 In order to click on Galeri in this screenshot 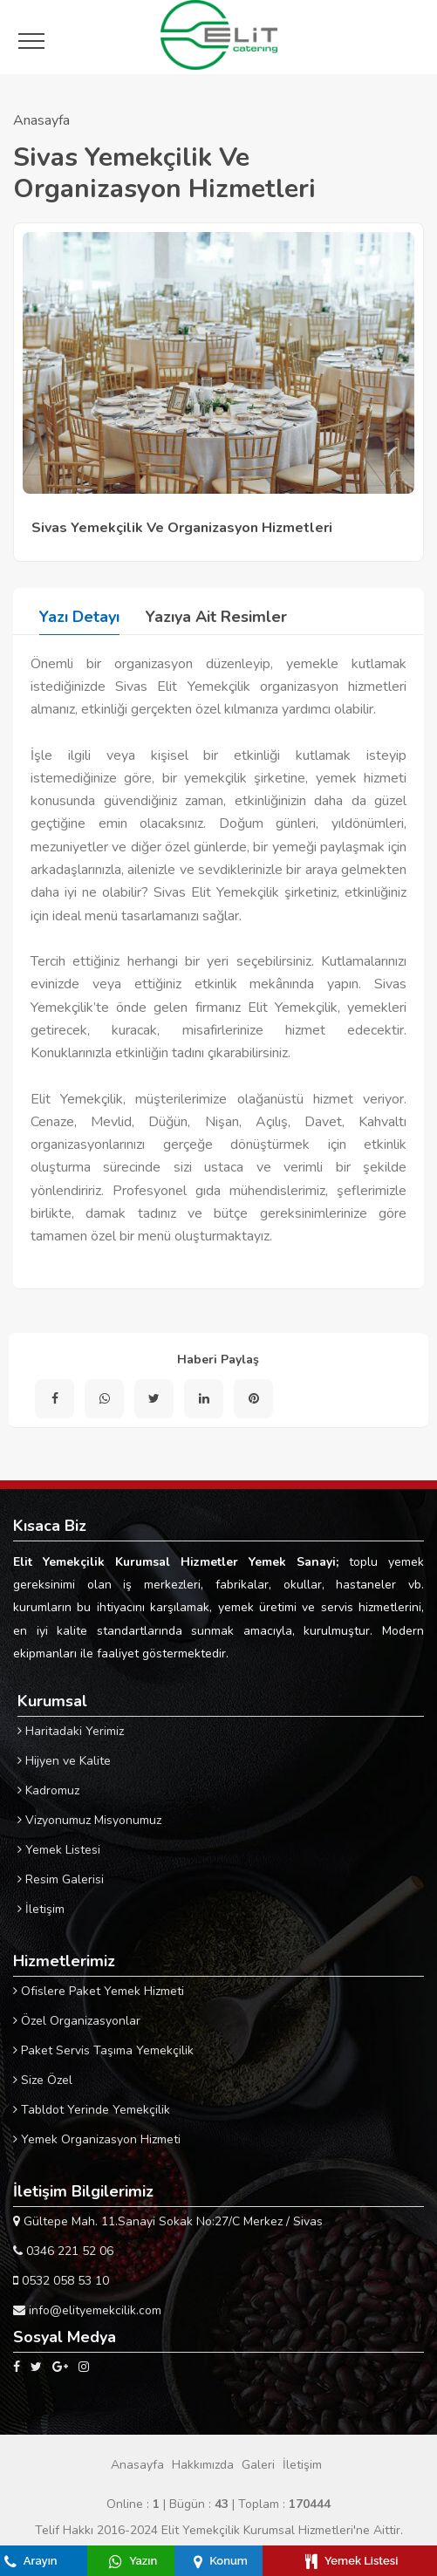, I will do `click(258, 2464)`.